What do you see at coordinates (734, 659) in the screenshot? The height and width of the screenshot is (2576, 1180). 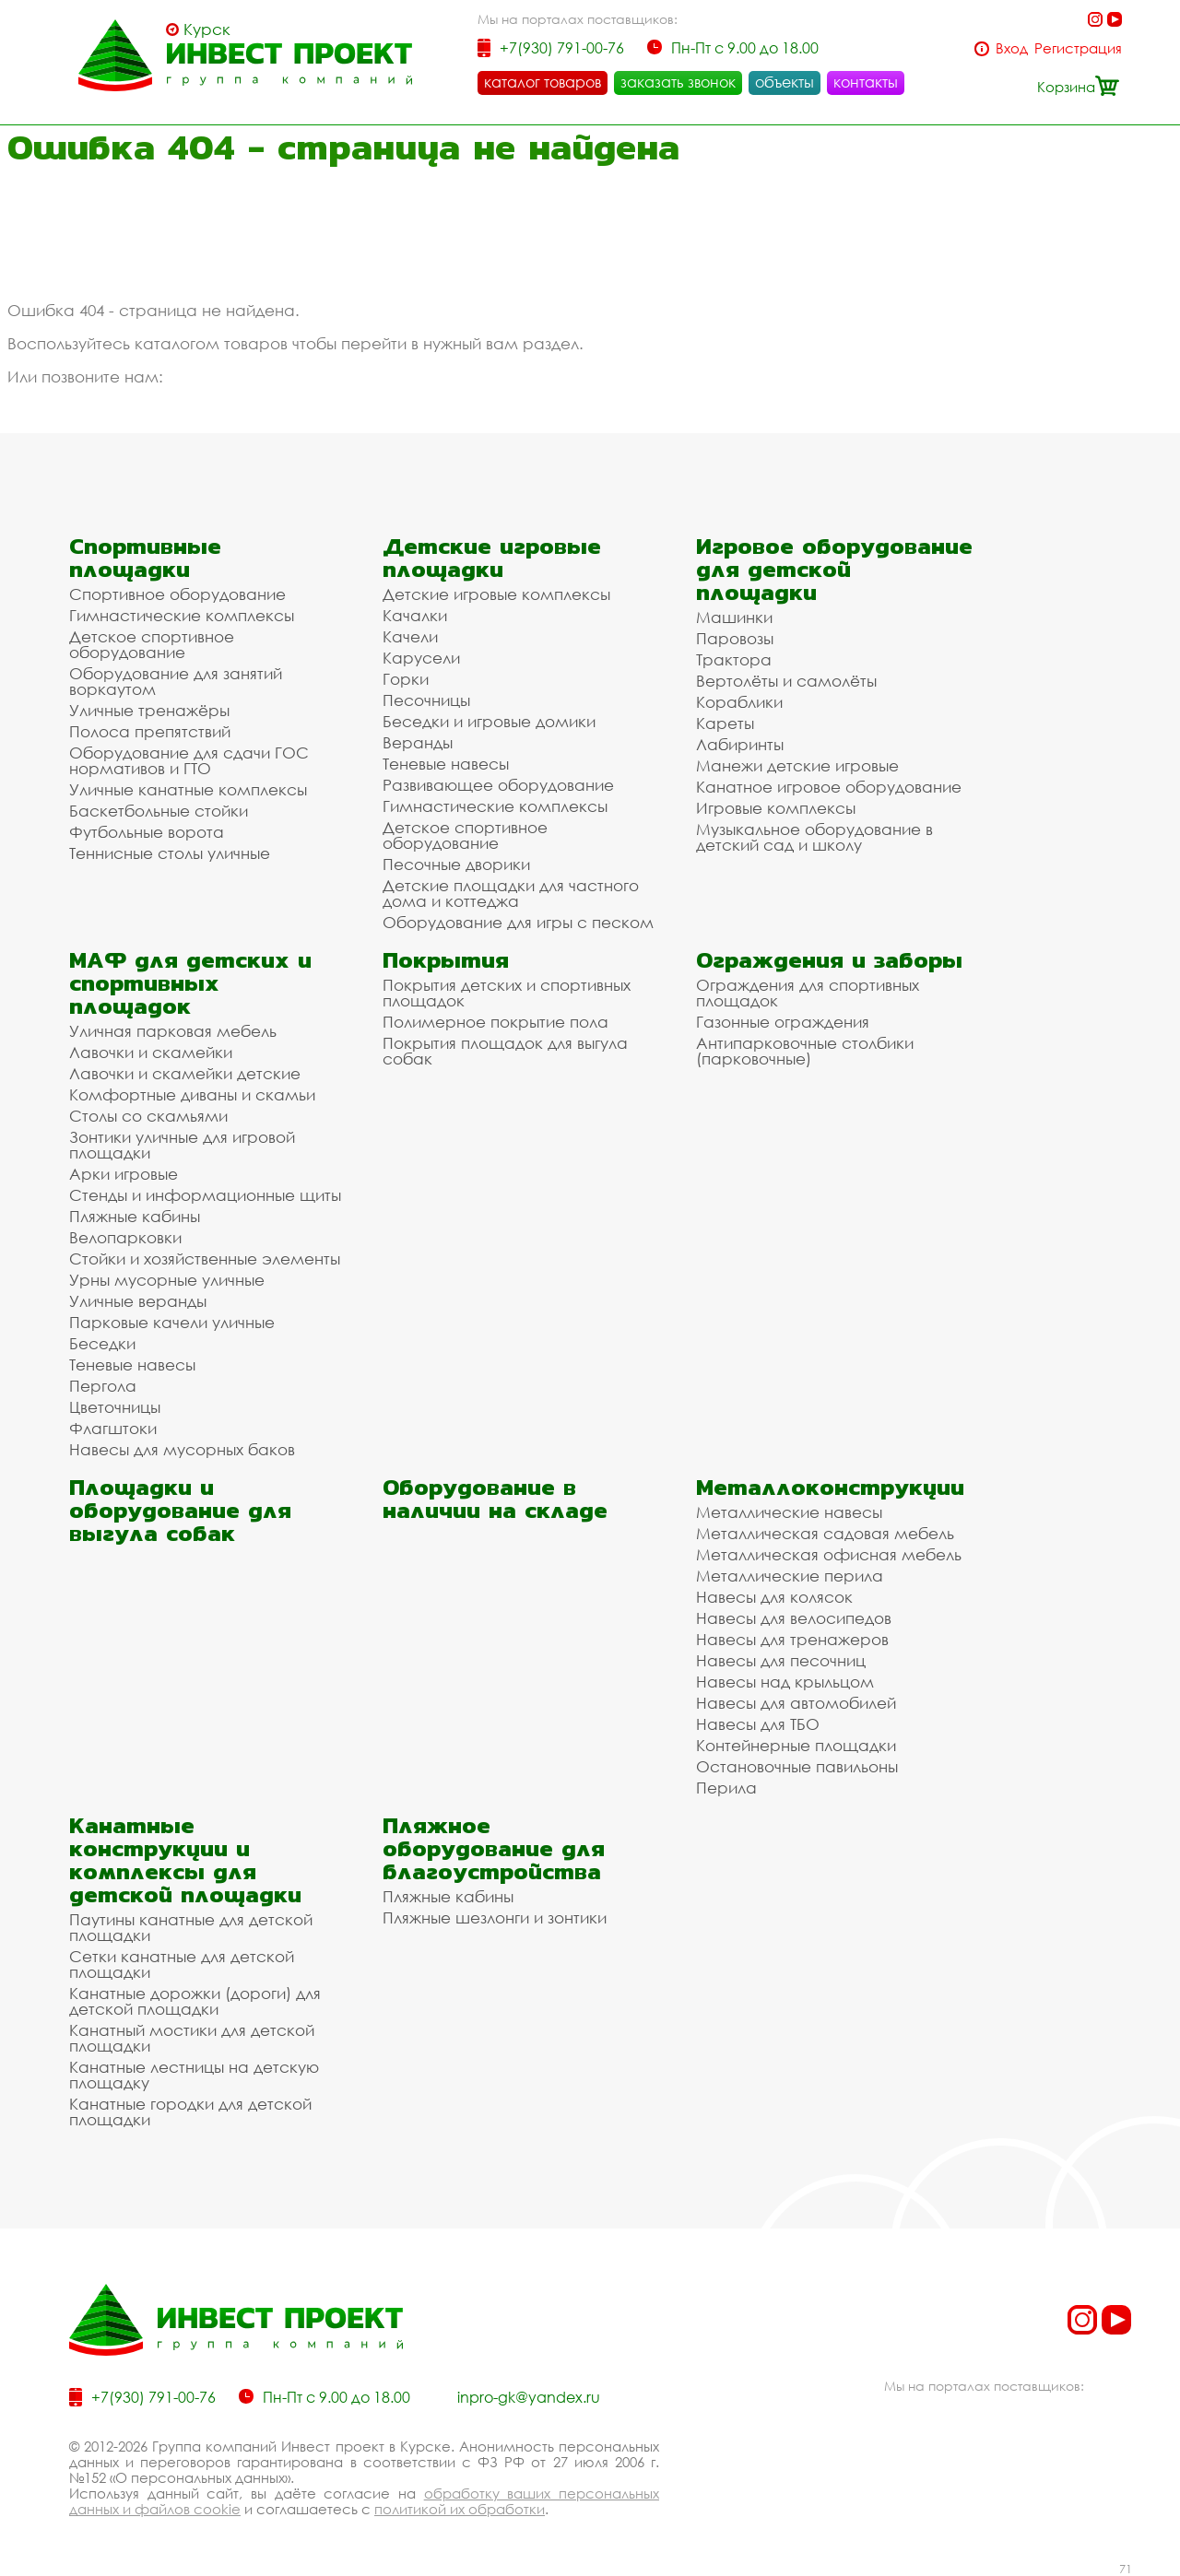 I see `Трактора` at bounding box center [734, 659].